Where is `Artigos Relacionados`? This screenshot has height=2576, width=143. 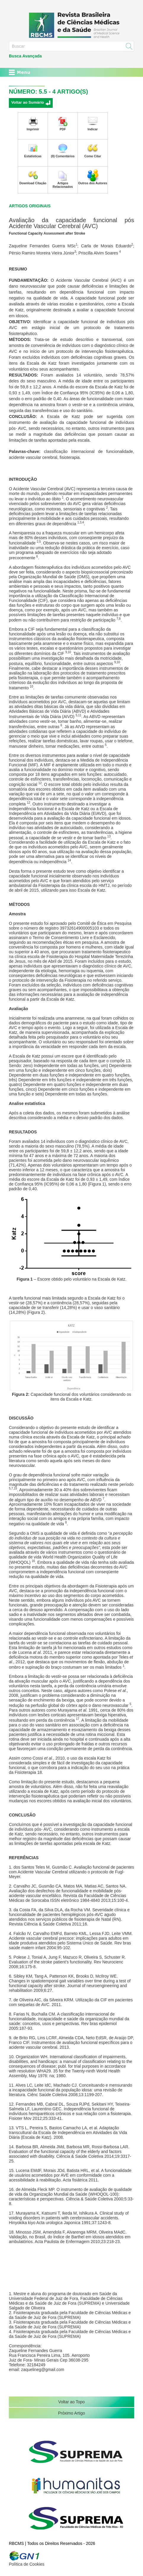 Artigos Relacionados is located at coordinates (63, 184).